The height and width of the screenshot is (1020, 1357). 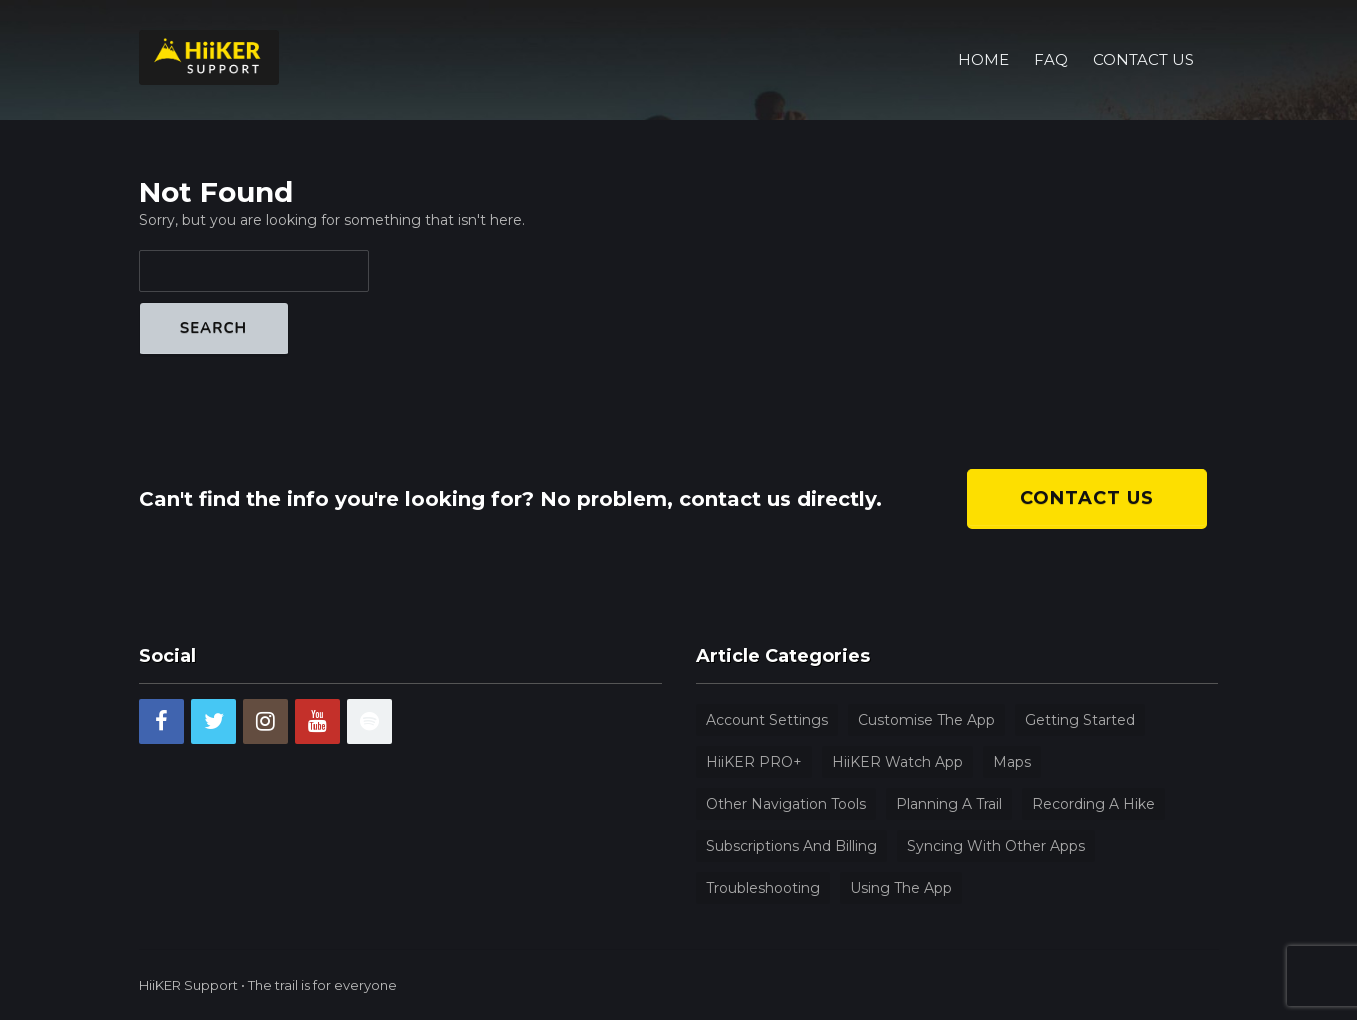 What do you see at coordinates (791, 846) in the screenshot?
I see `Subscriptions and billing [Subscriptions and billing (5 items)]` at bounding box center [791, 846].